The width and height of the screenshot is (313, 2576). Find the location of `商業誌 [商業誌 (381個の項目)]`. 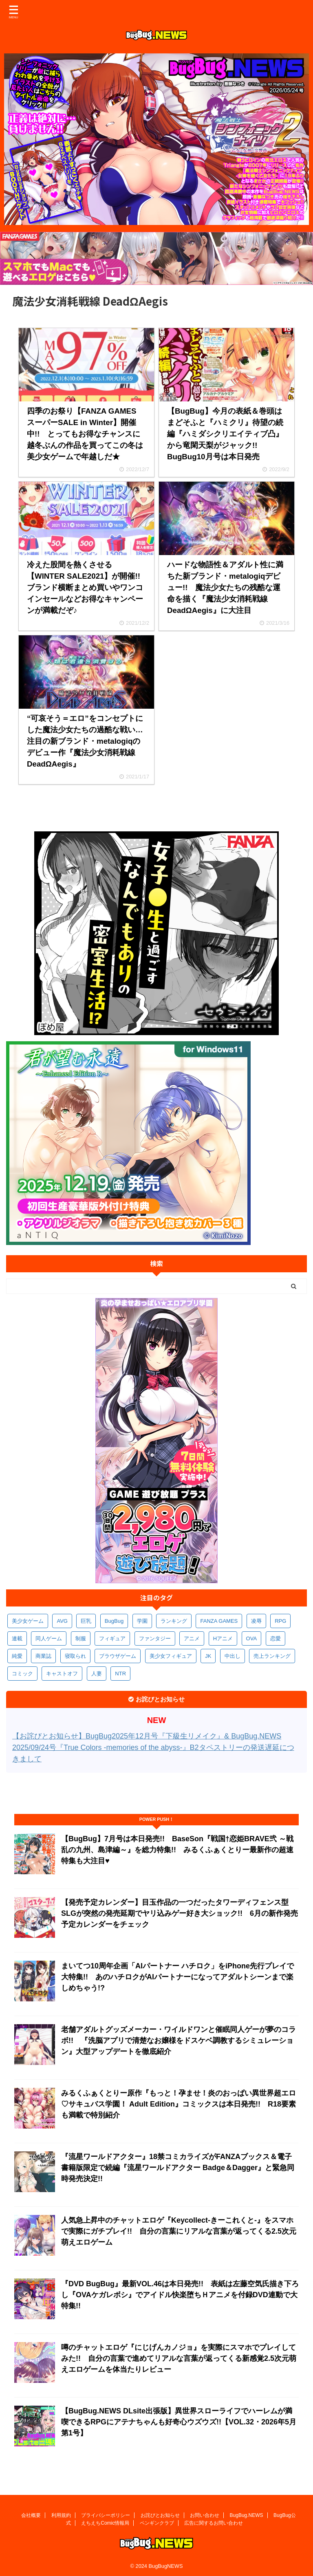

商業誌 [商業誌 (381個の項目)] is located at coordinates (43, 1656).